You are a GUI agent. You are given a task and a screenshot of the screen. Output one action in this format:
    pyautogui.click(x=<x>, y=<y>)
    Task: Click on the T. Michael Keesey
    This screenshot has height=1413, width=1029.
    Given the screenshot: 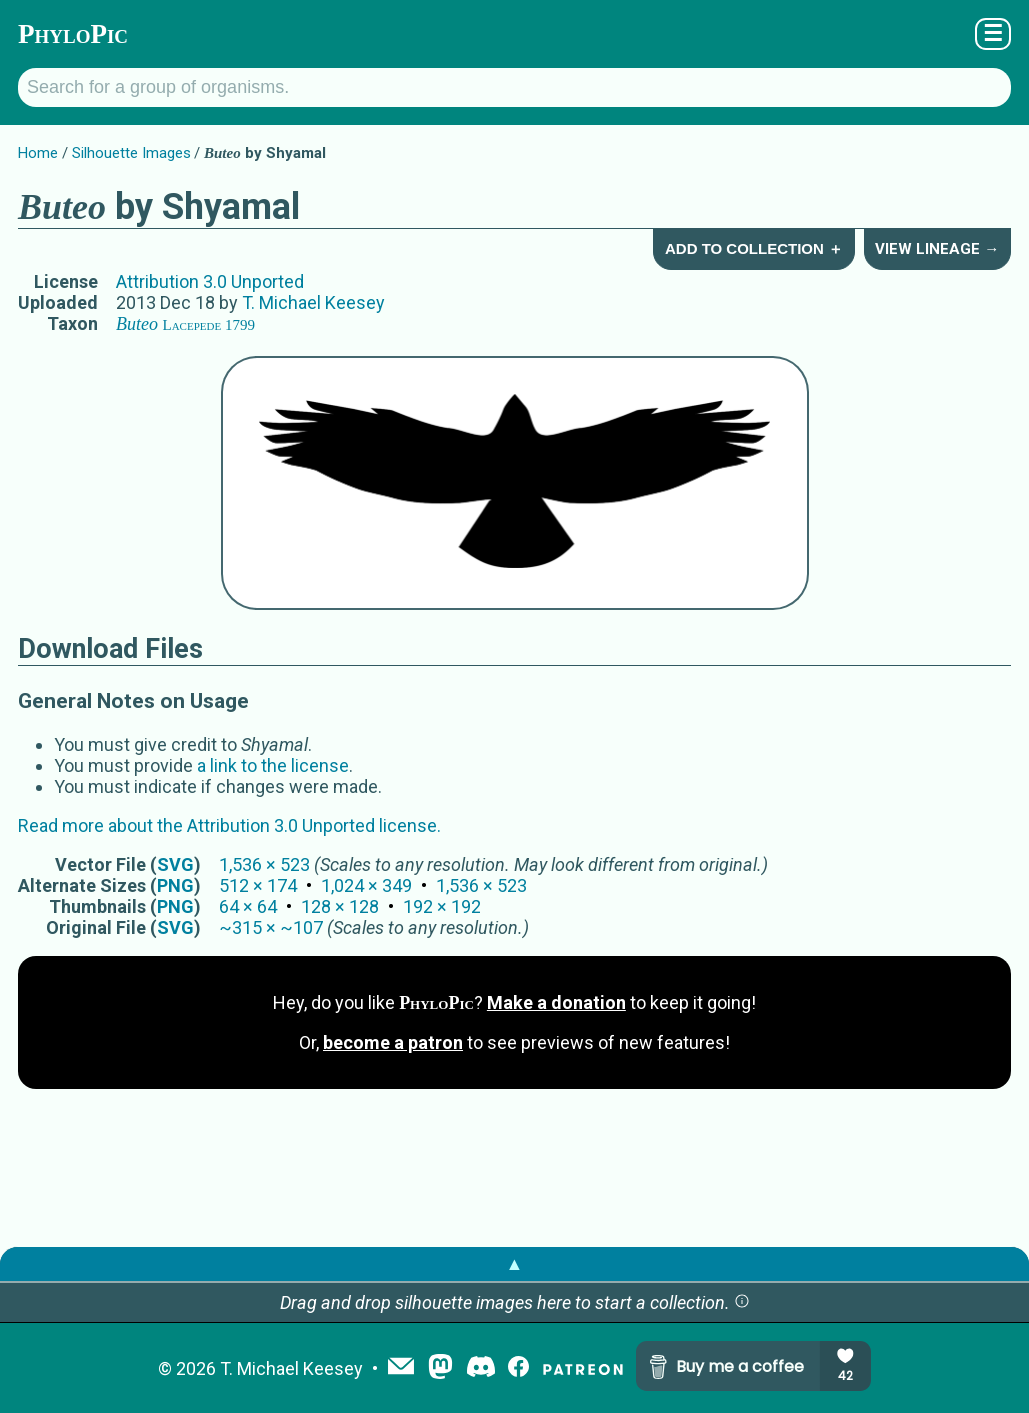 What is the action you would take?
    pyautogui.click(x=313, y=302)
    